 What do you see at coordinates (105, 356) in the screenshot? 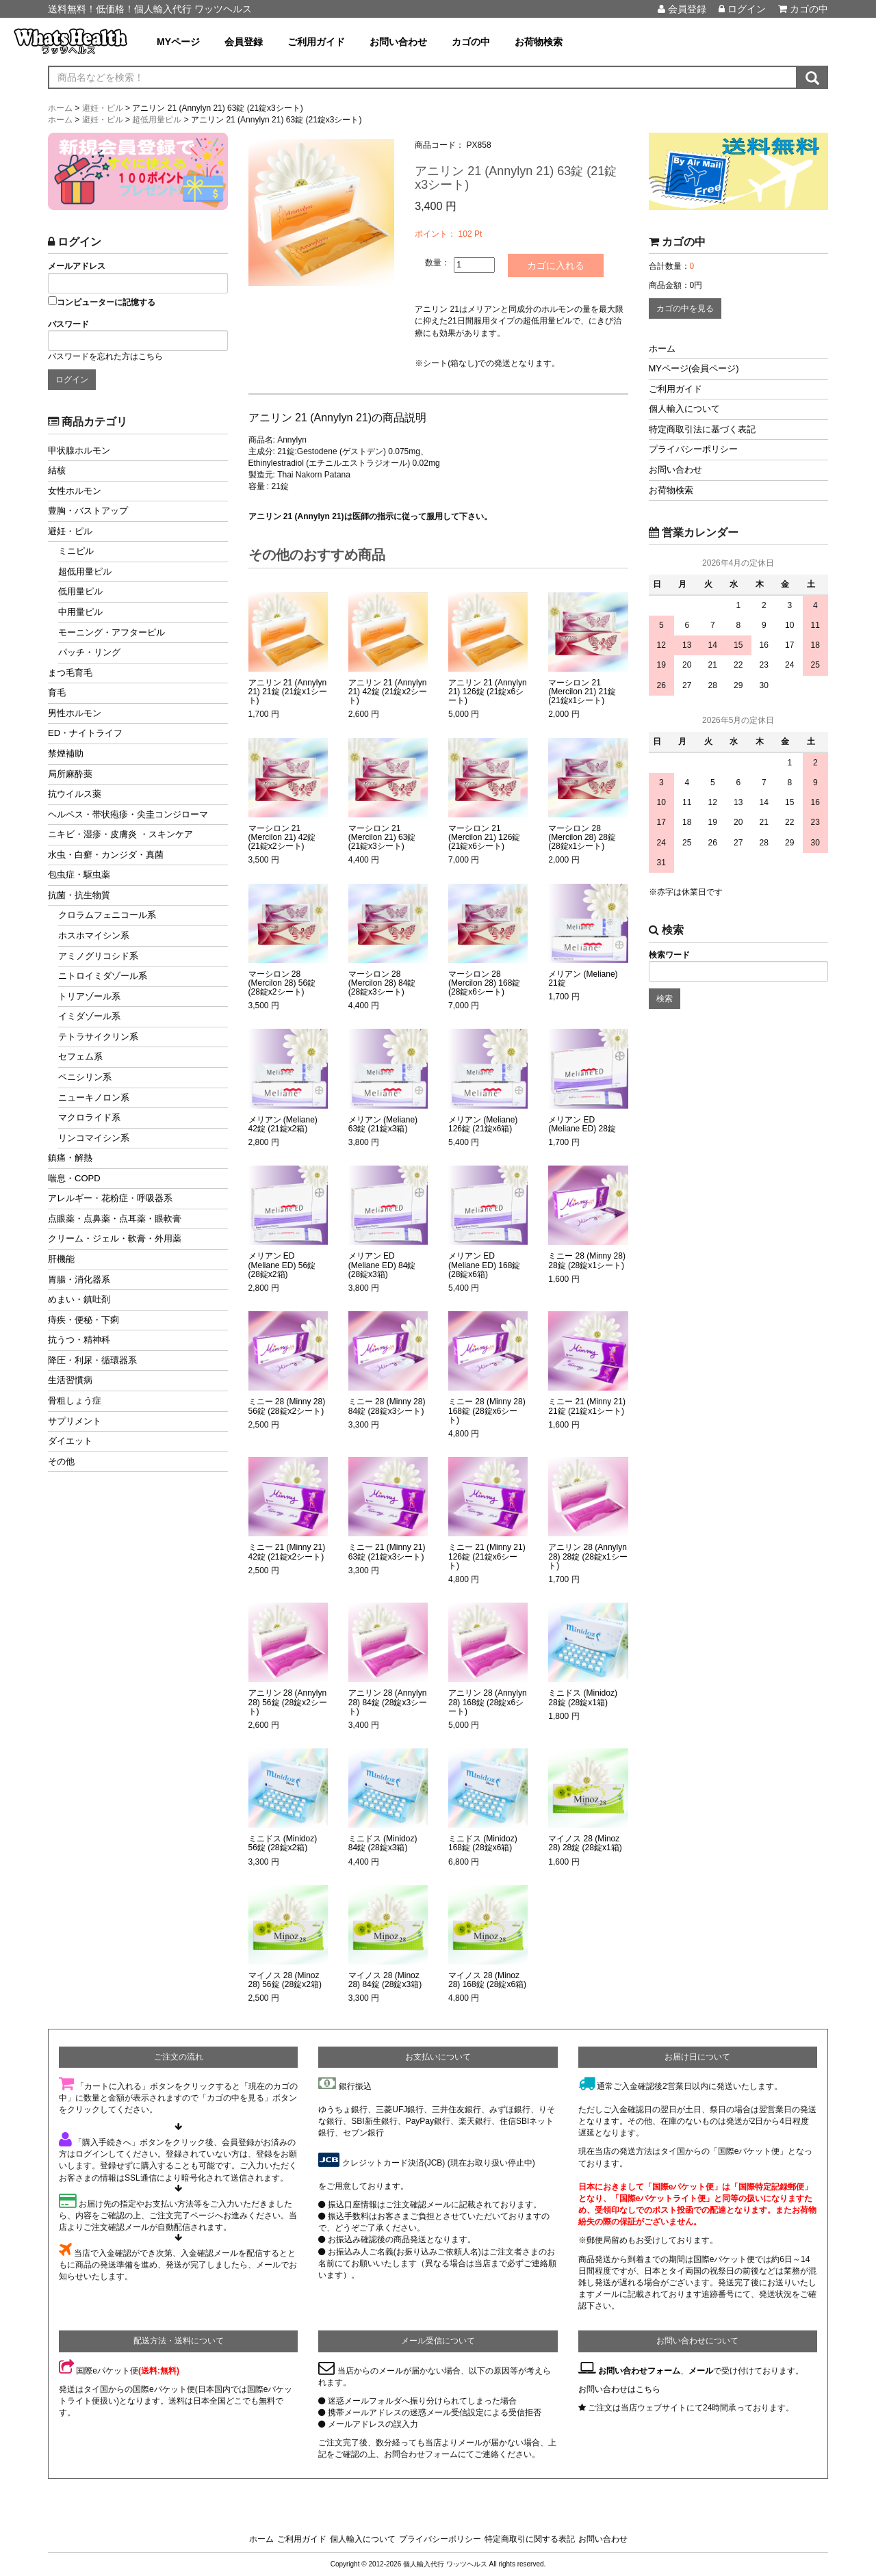
I see `パスワードを忘れた方はこちら` at bounding box center [105, 356].